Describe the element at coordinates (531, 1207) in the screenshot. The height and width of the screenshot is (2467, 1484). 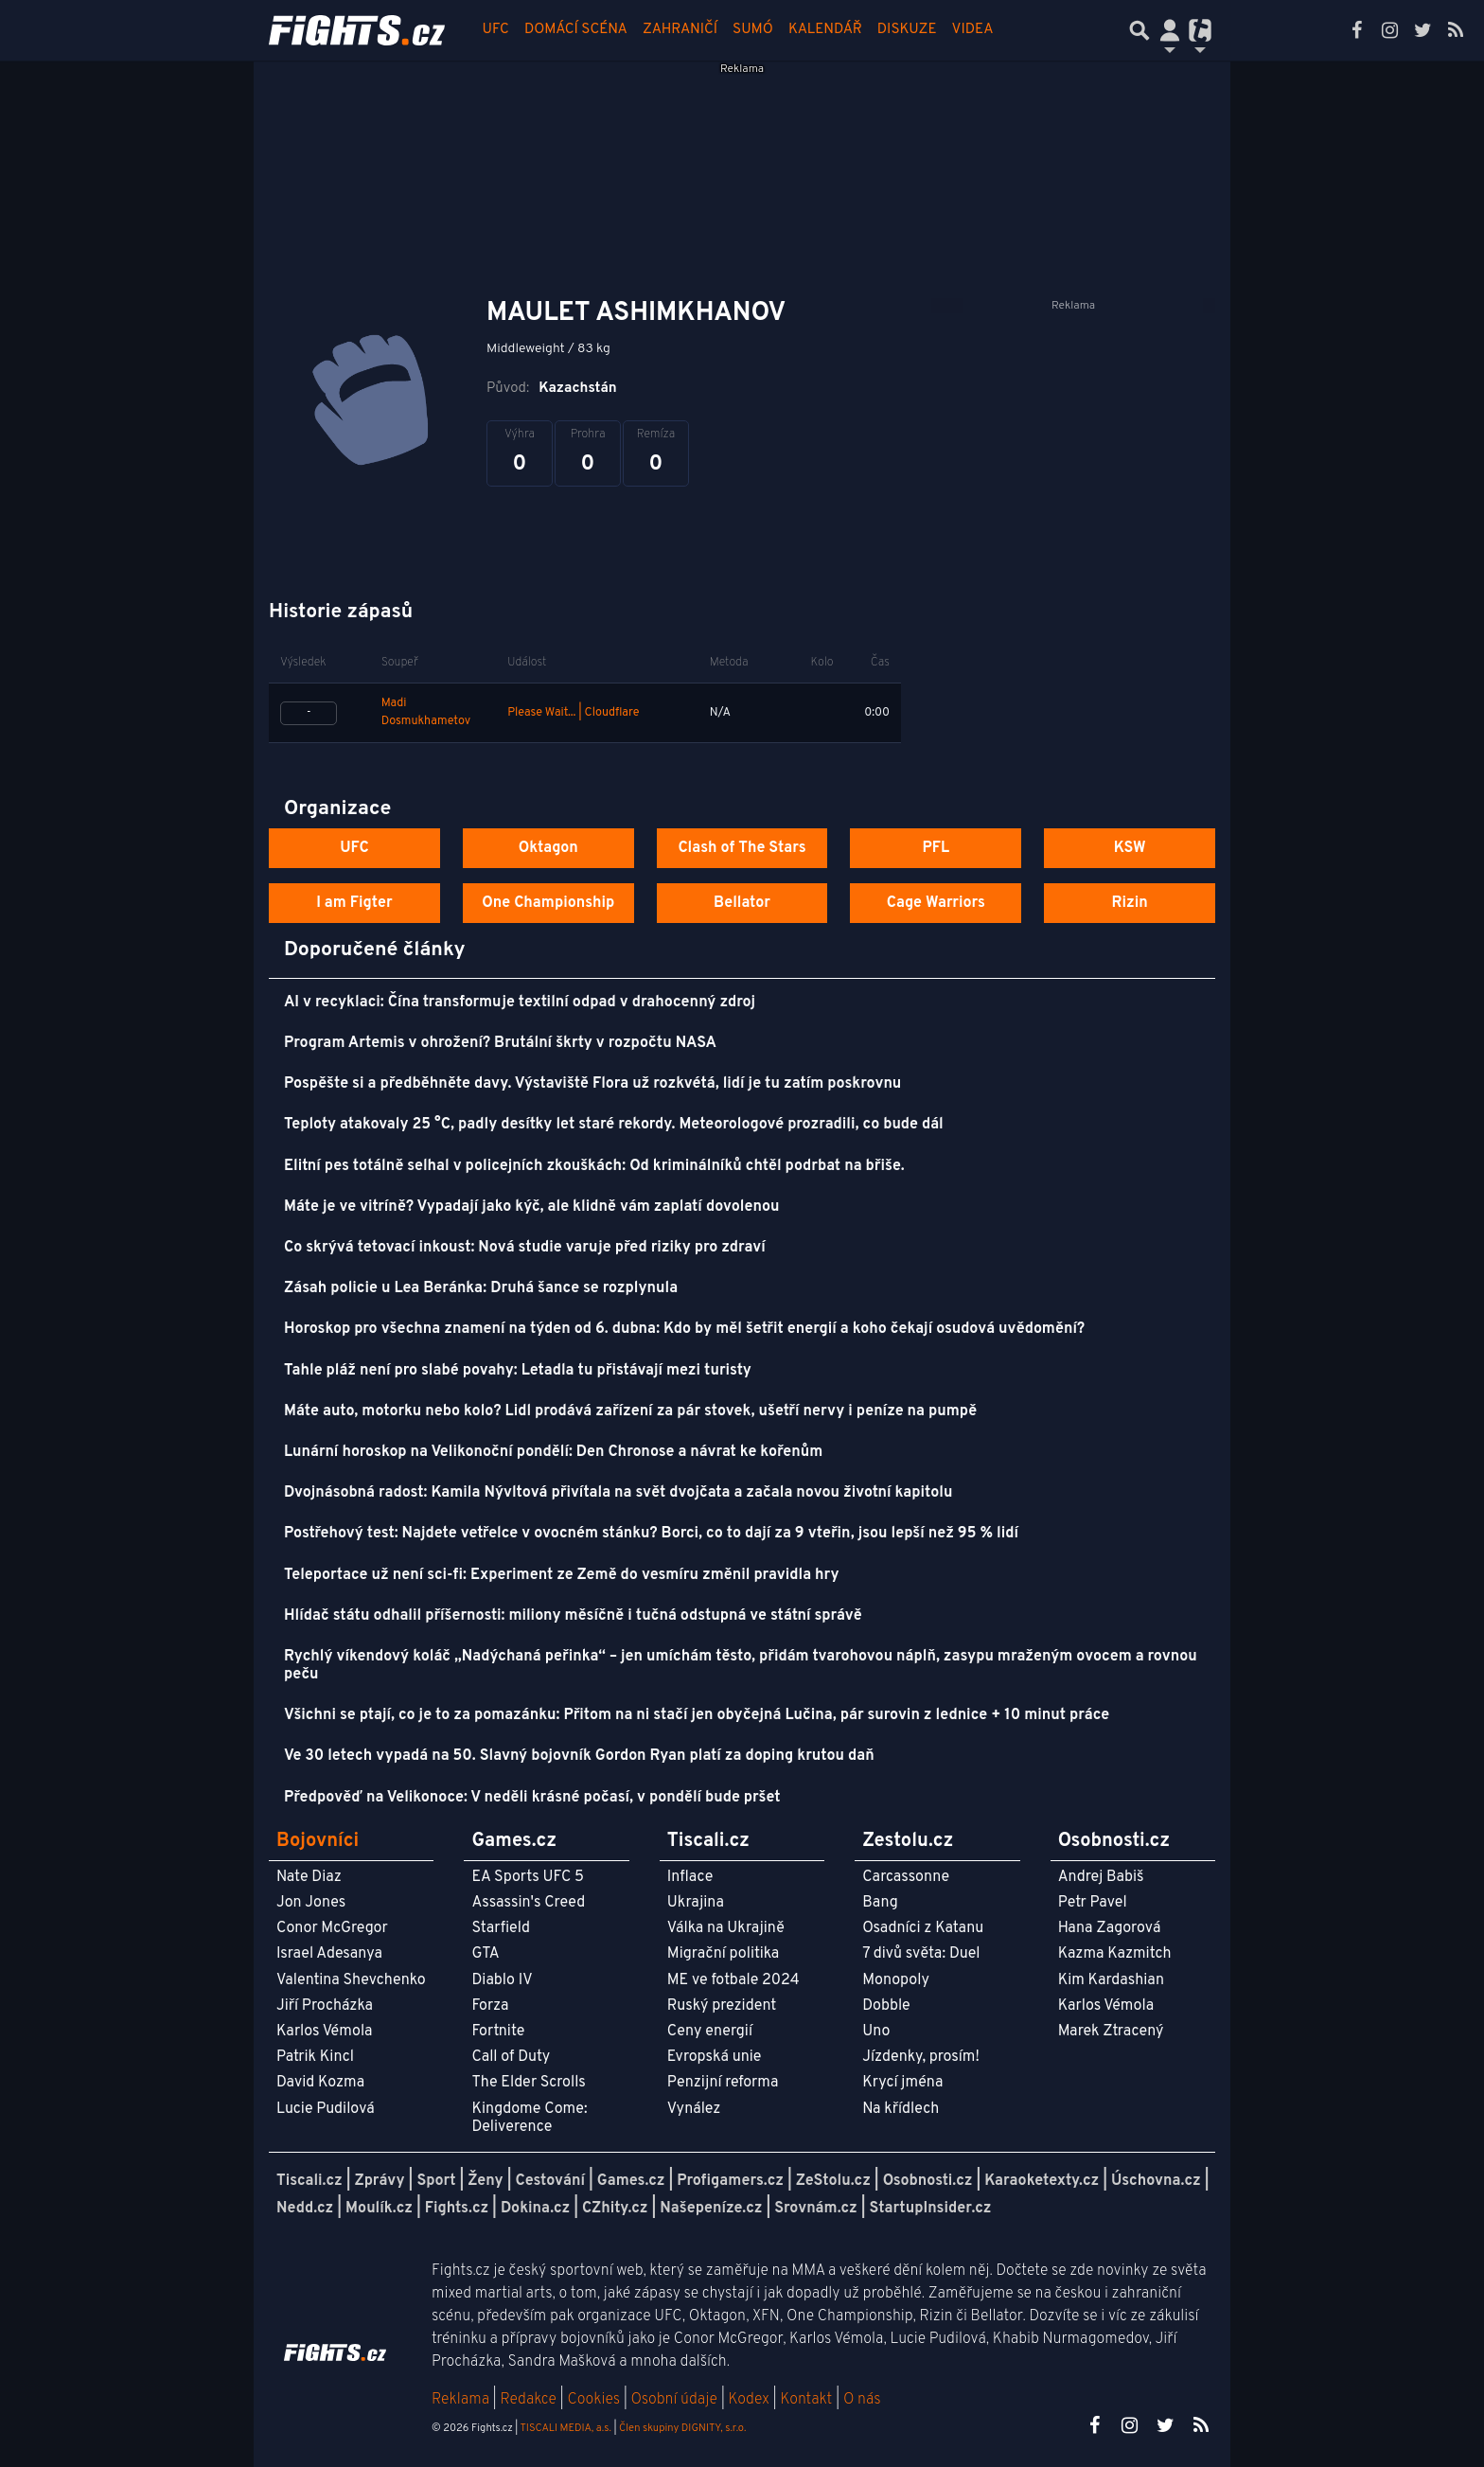
I see `Máte je ve vitríně? Vypadají jako kýč, ale klidně vám zaplatí dovolenou` at that location.